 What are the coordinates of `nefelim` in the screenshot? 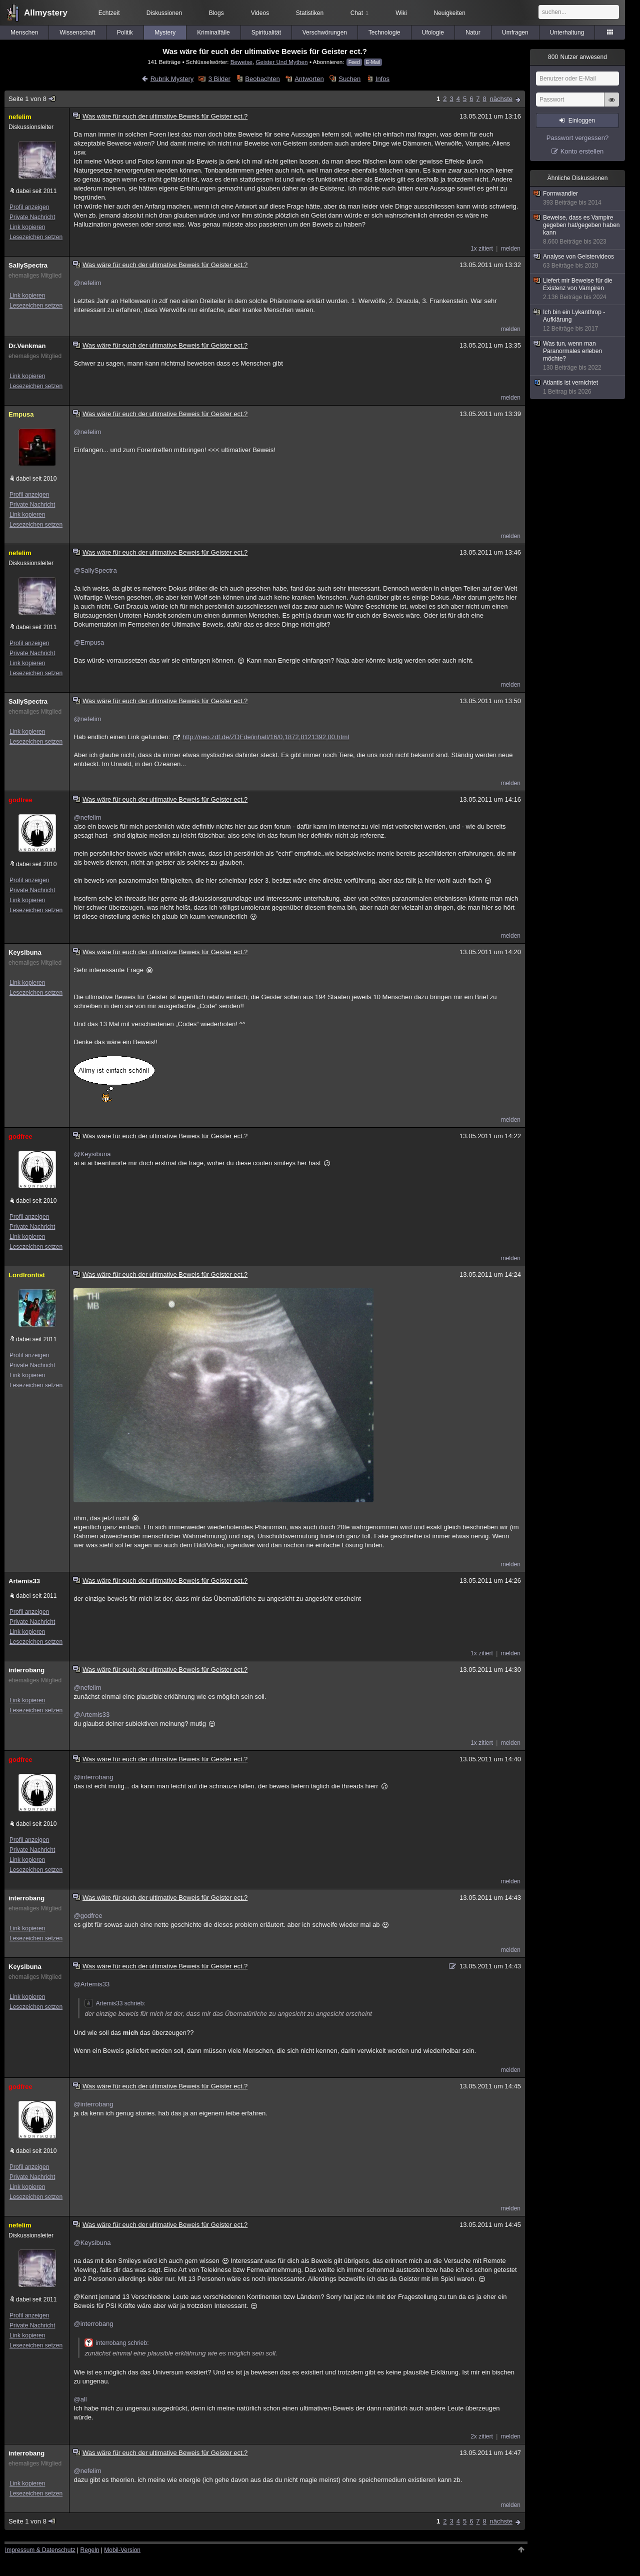 It's located at (20, 117).